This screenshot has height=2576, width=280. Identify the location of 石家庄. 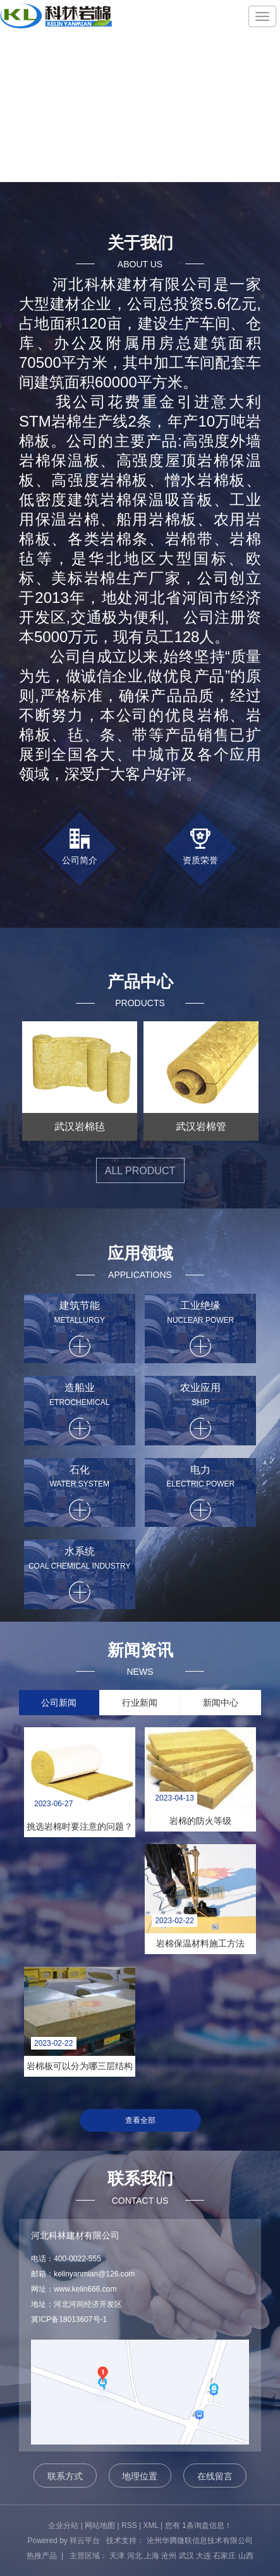
(224, 2555).